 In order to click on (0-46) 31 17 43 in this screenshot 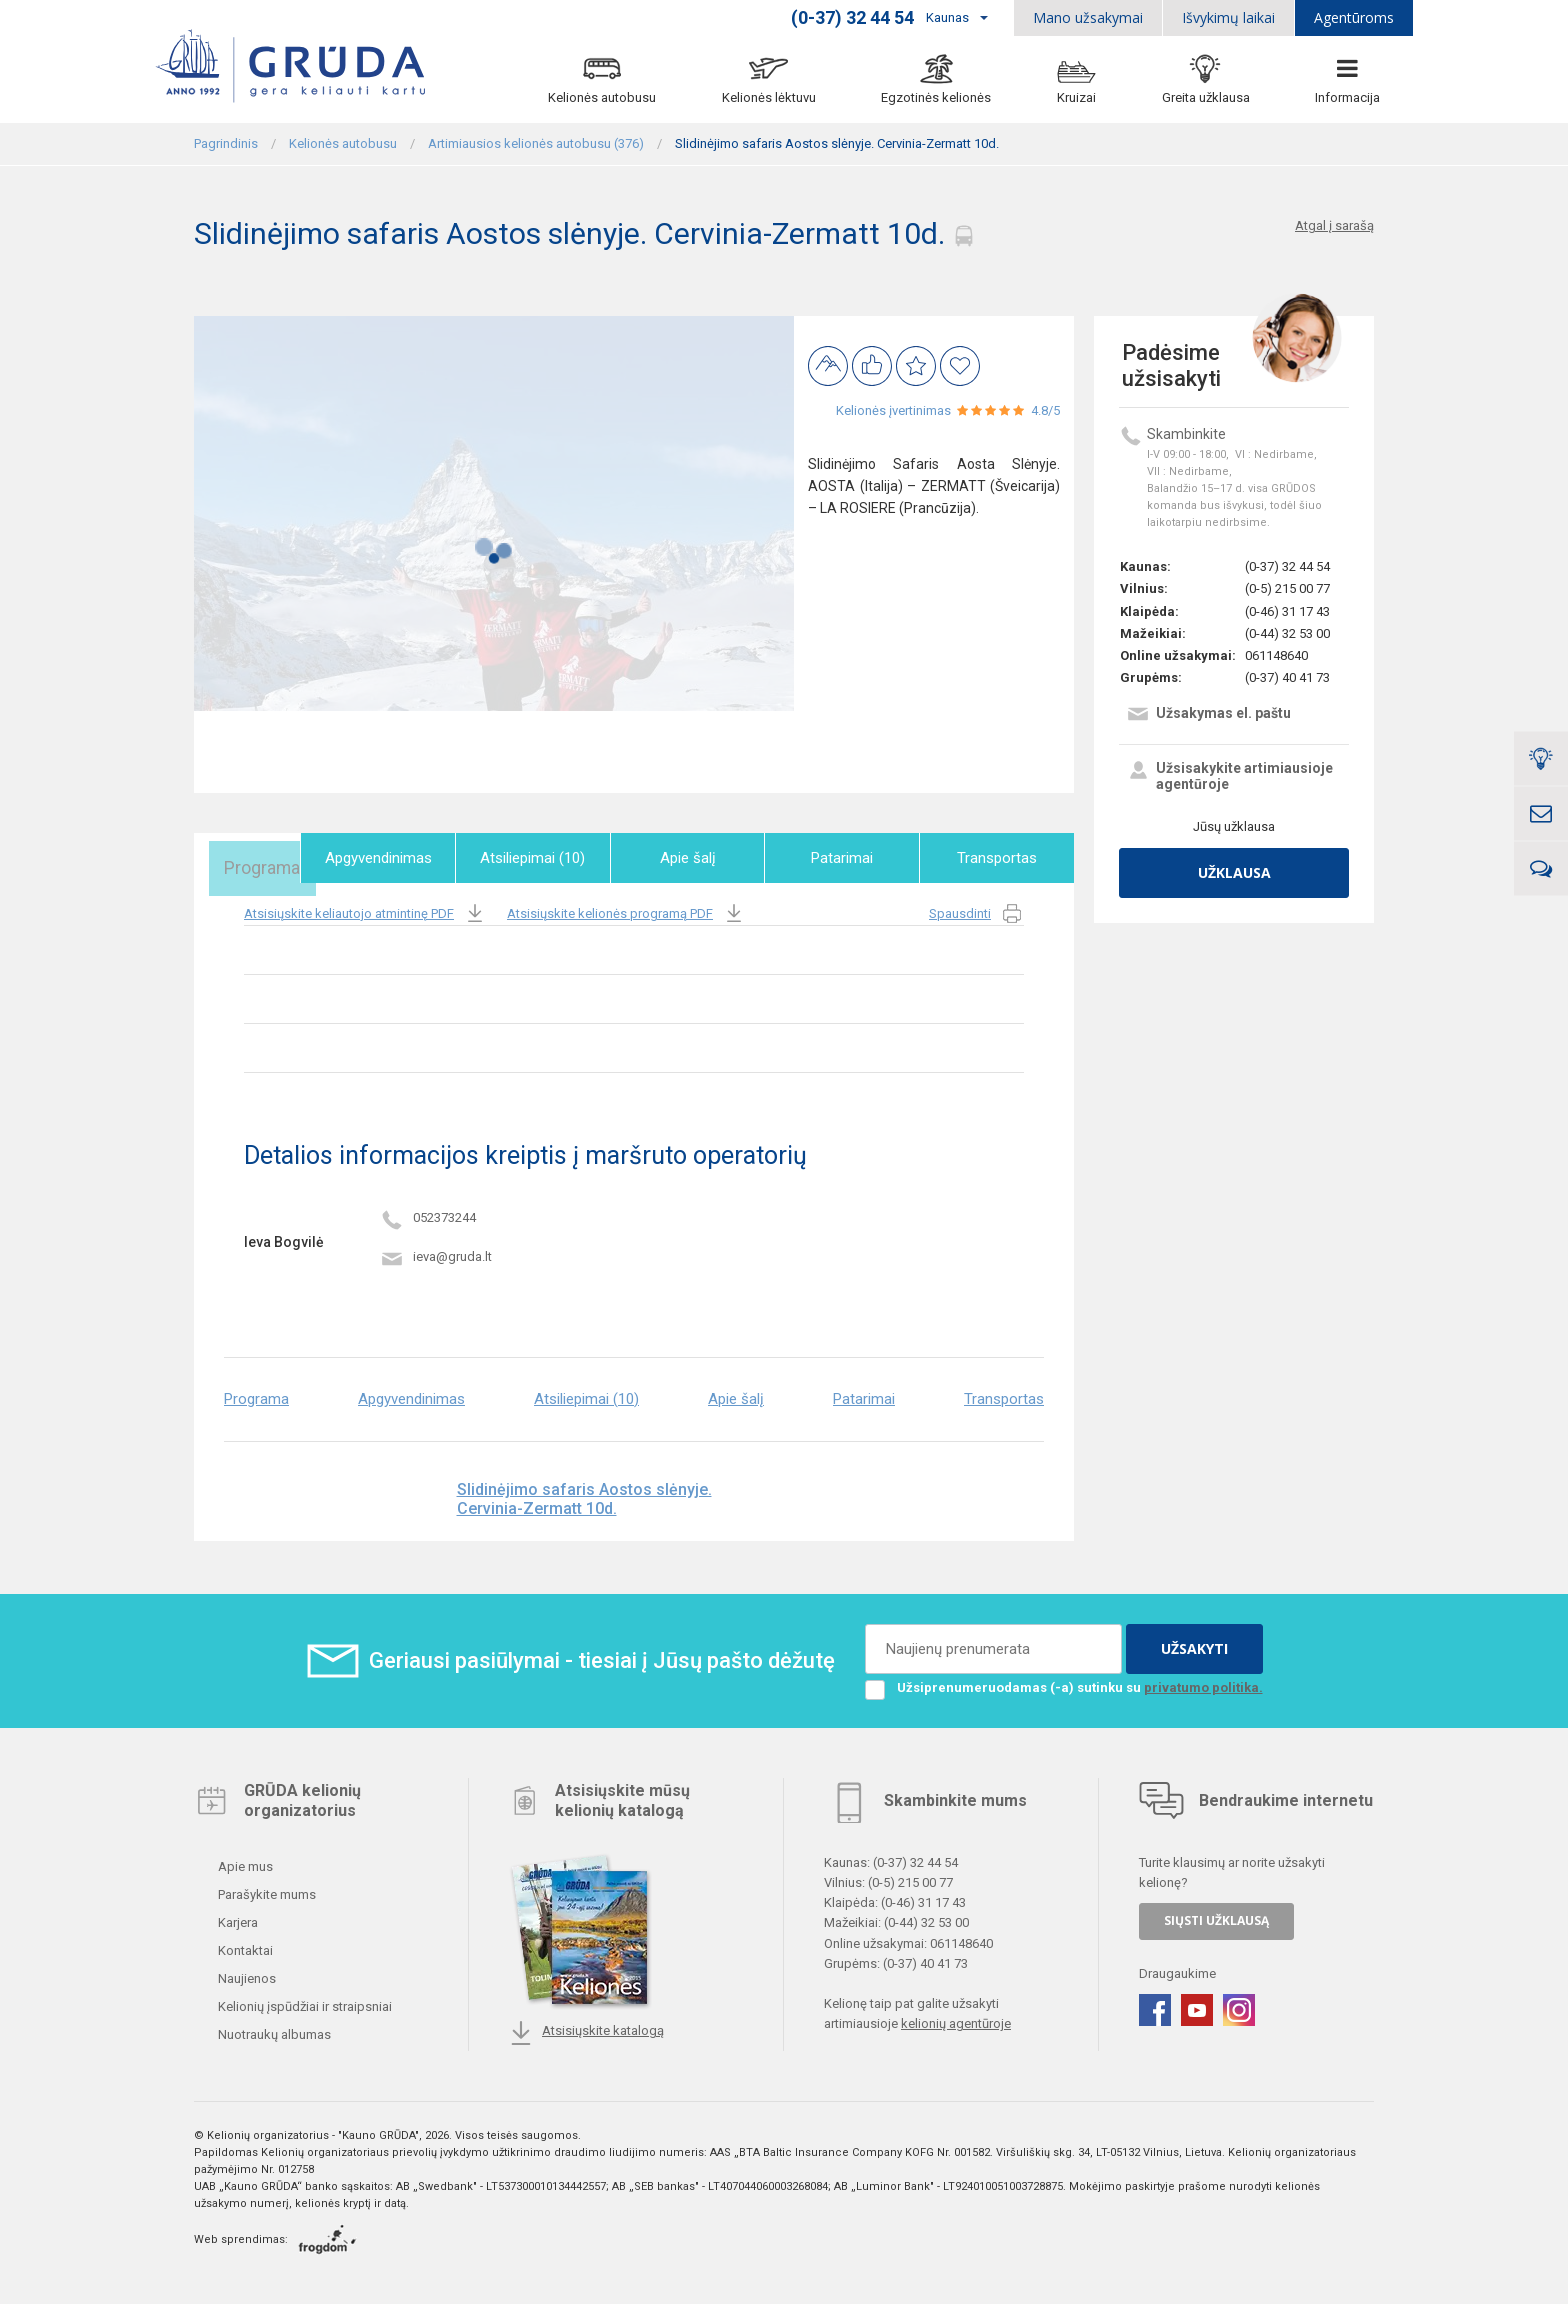, I will do `click(1287, 611)`.